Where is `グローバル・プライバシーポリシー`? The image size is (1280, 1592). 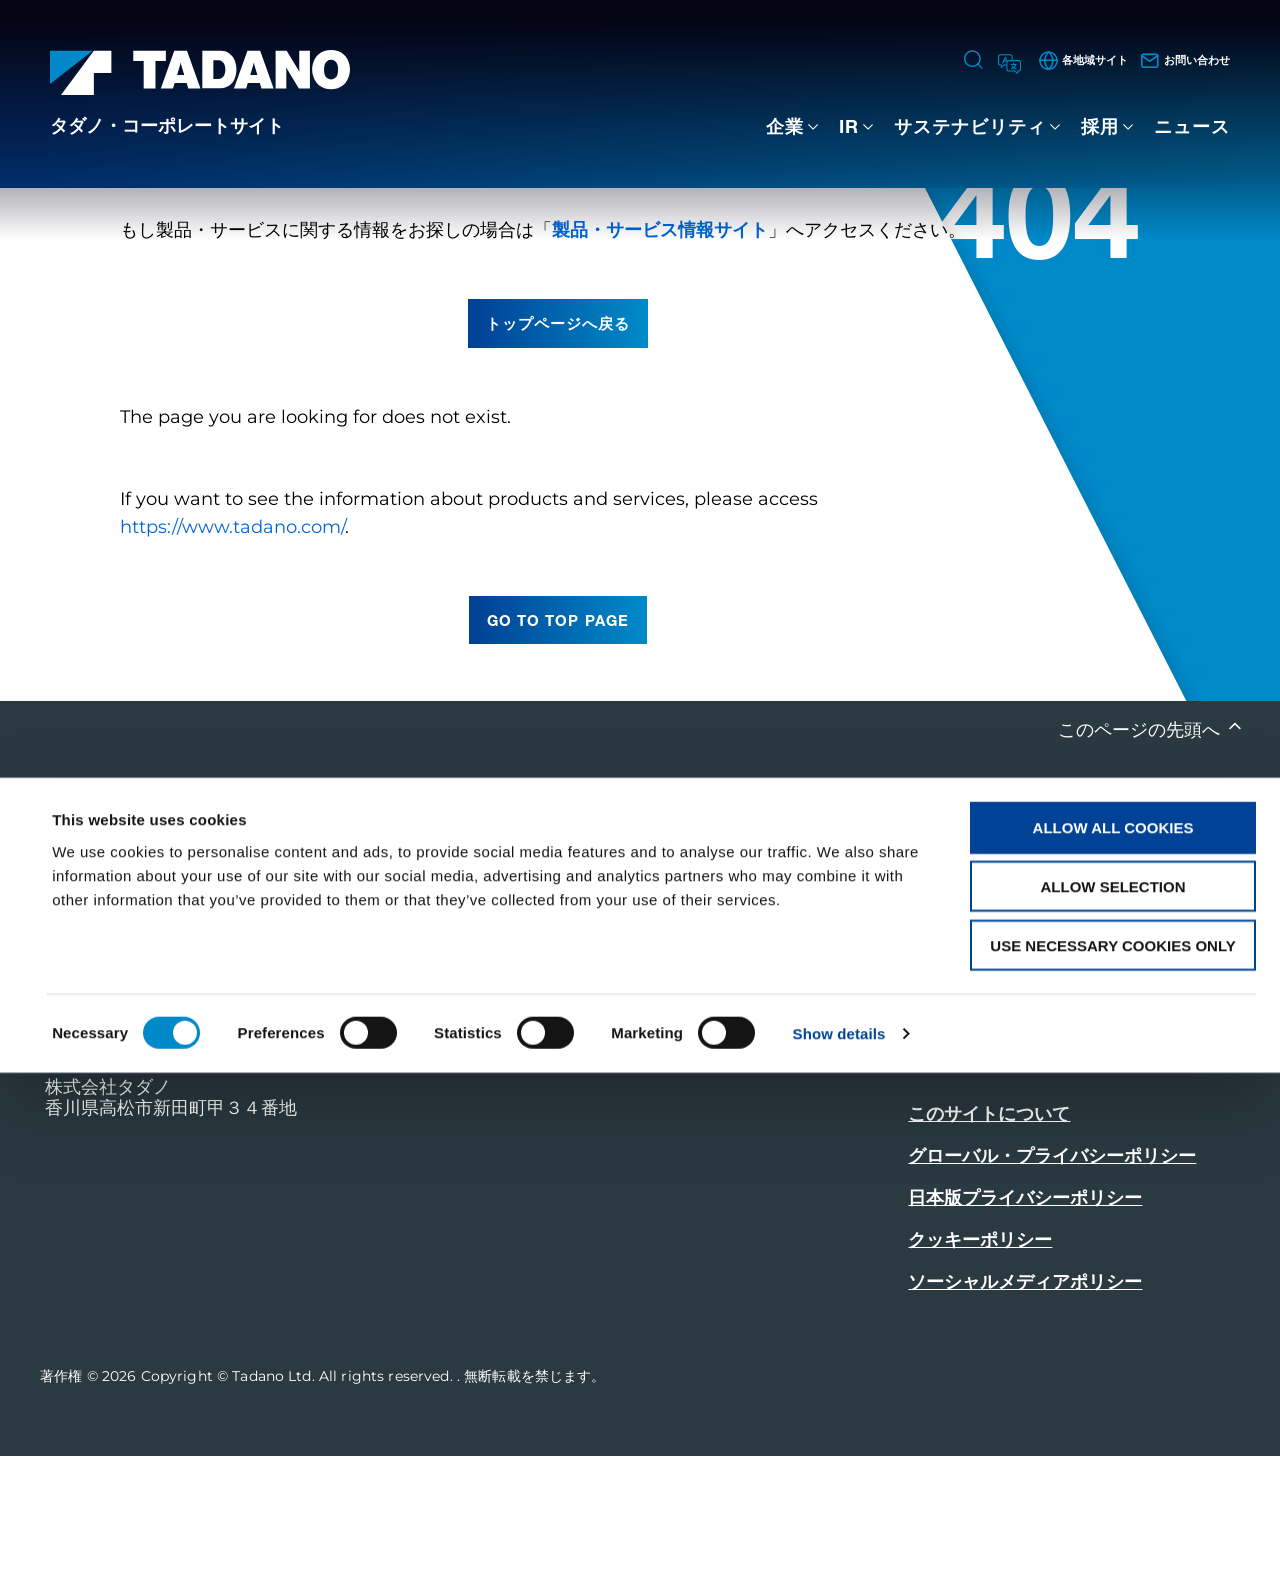
グローバル・プライバシーポリシー is located at coordinates (1052, 1292).